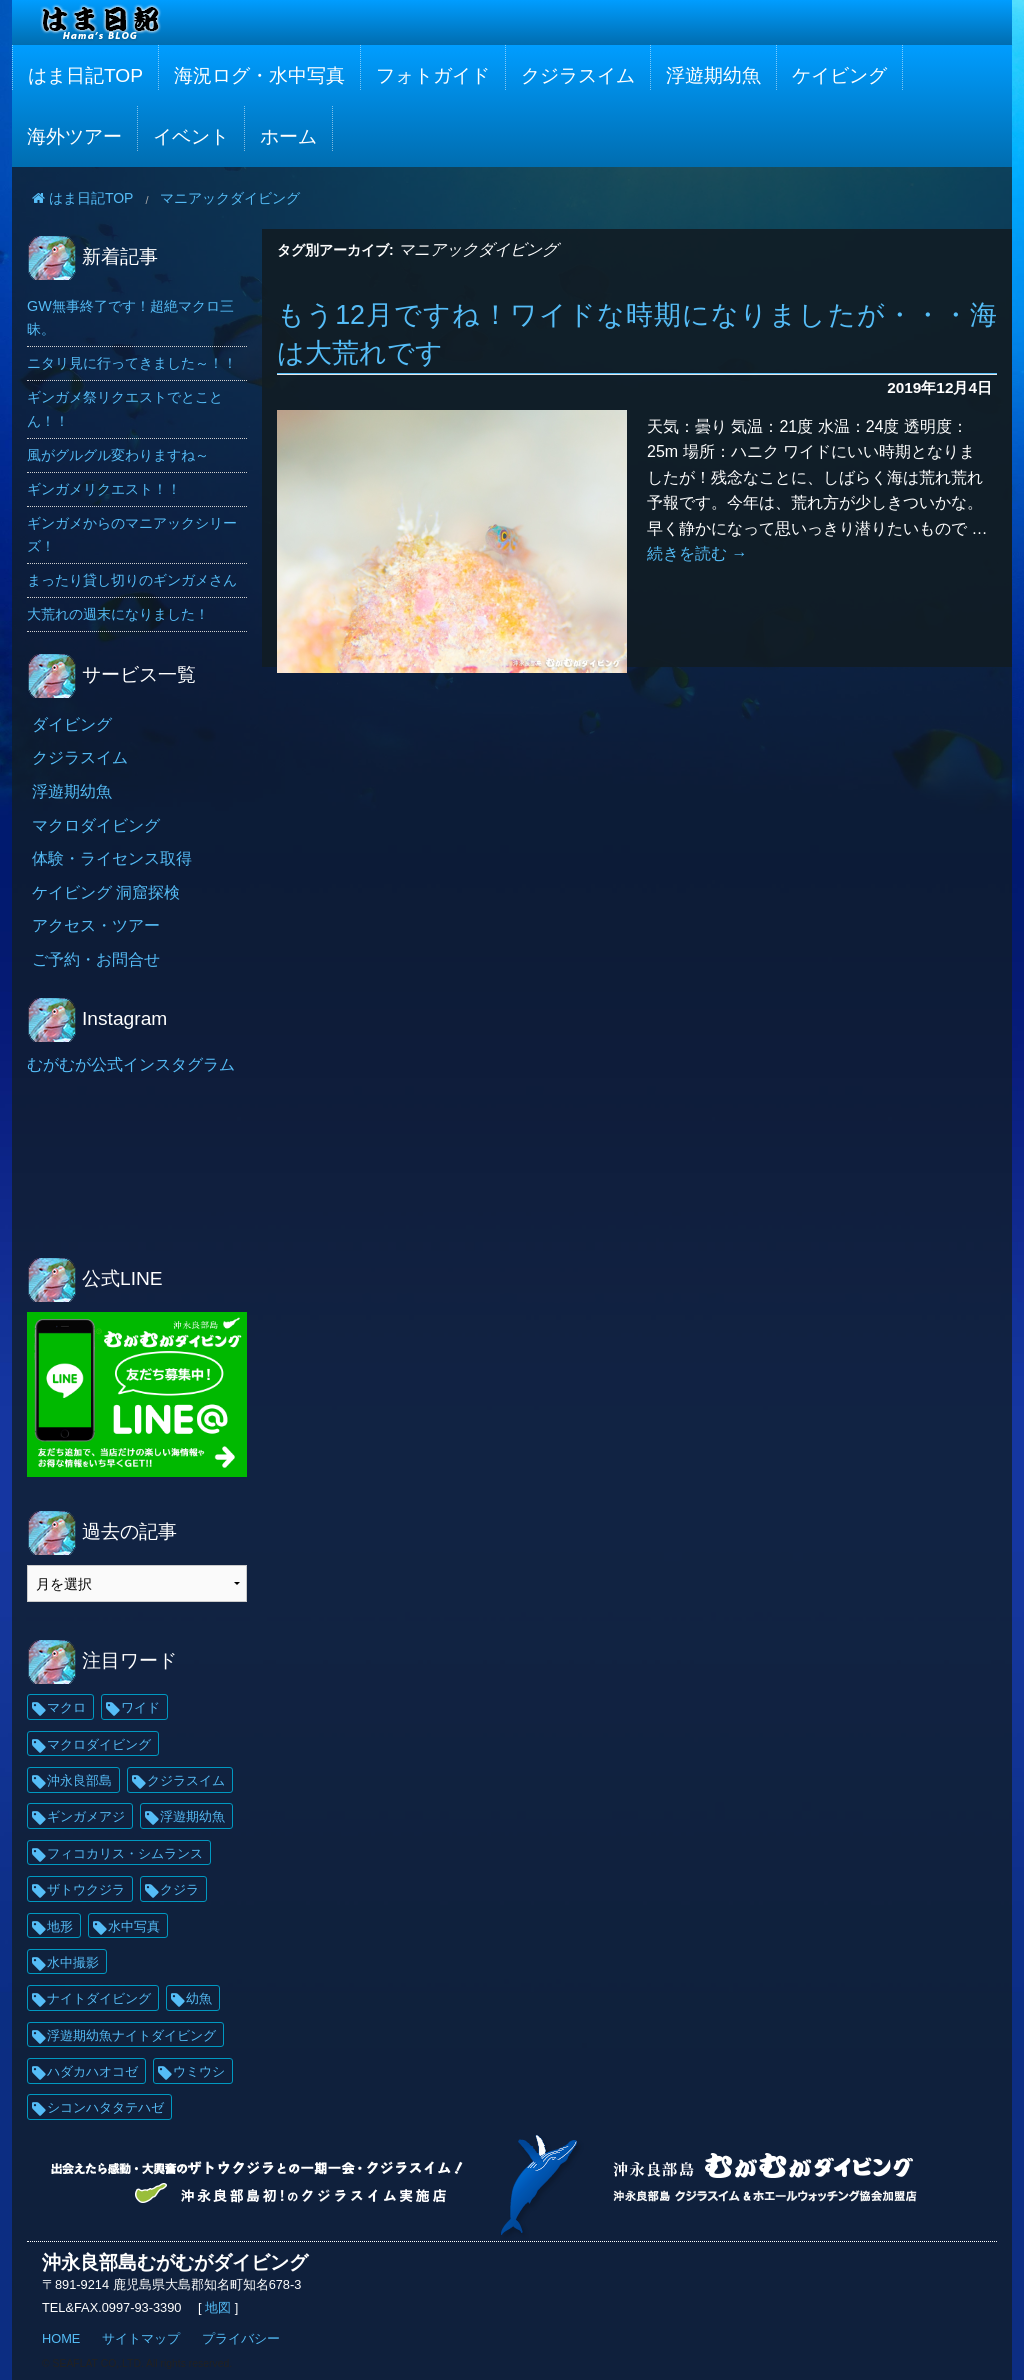  I want to click on フィコカリス・シムランス [フィコカリス・シムランス (29個の項目)], so click(125, 1853).